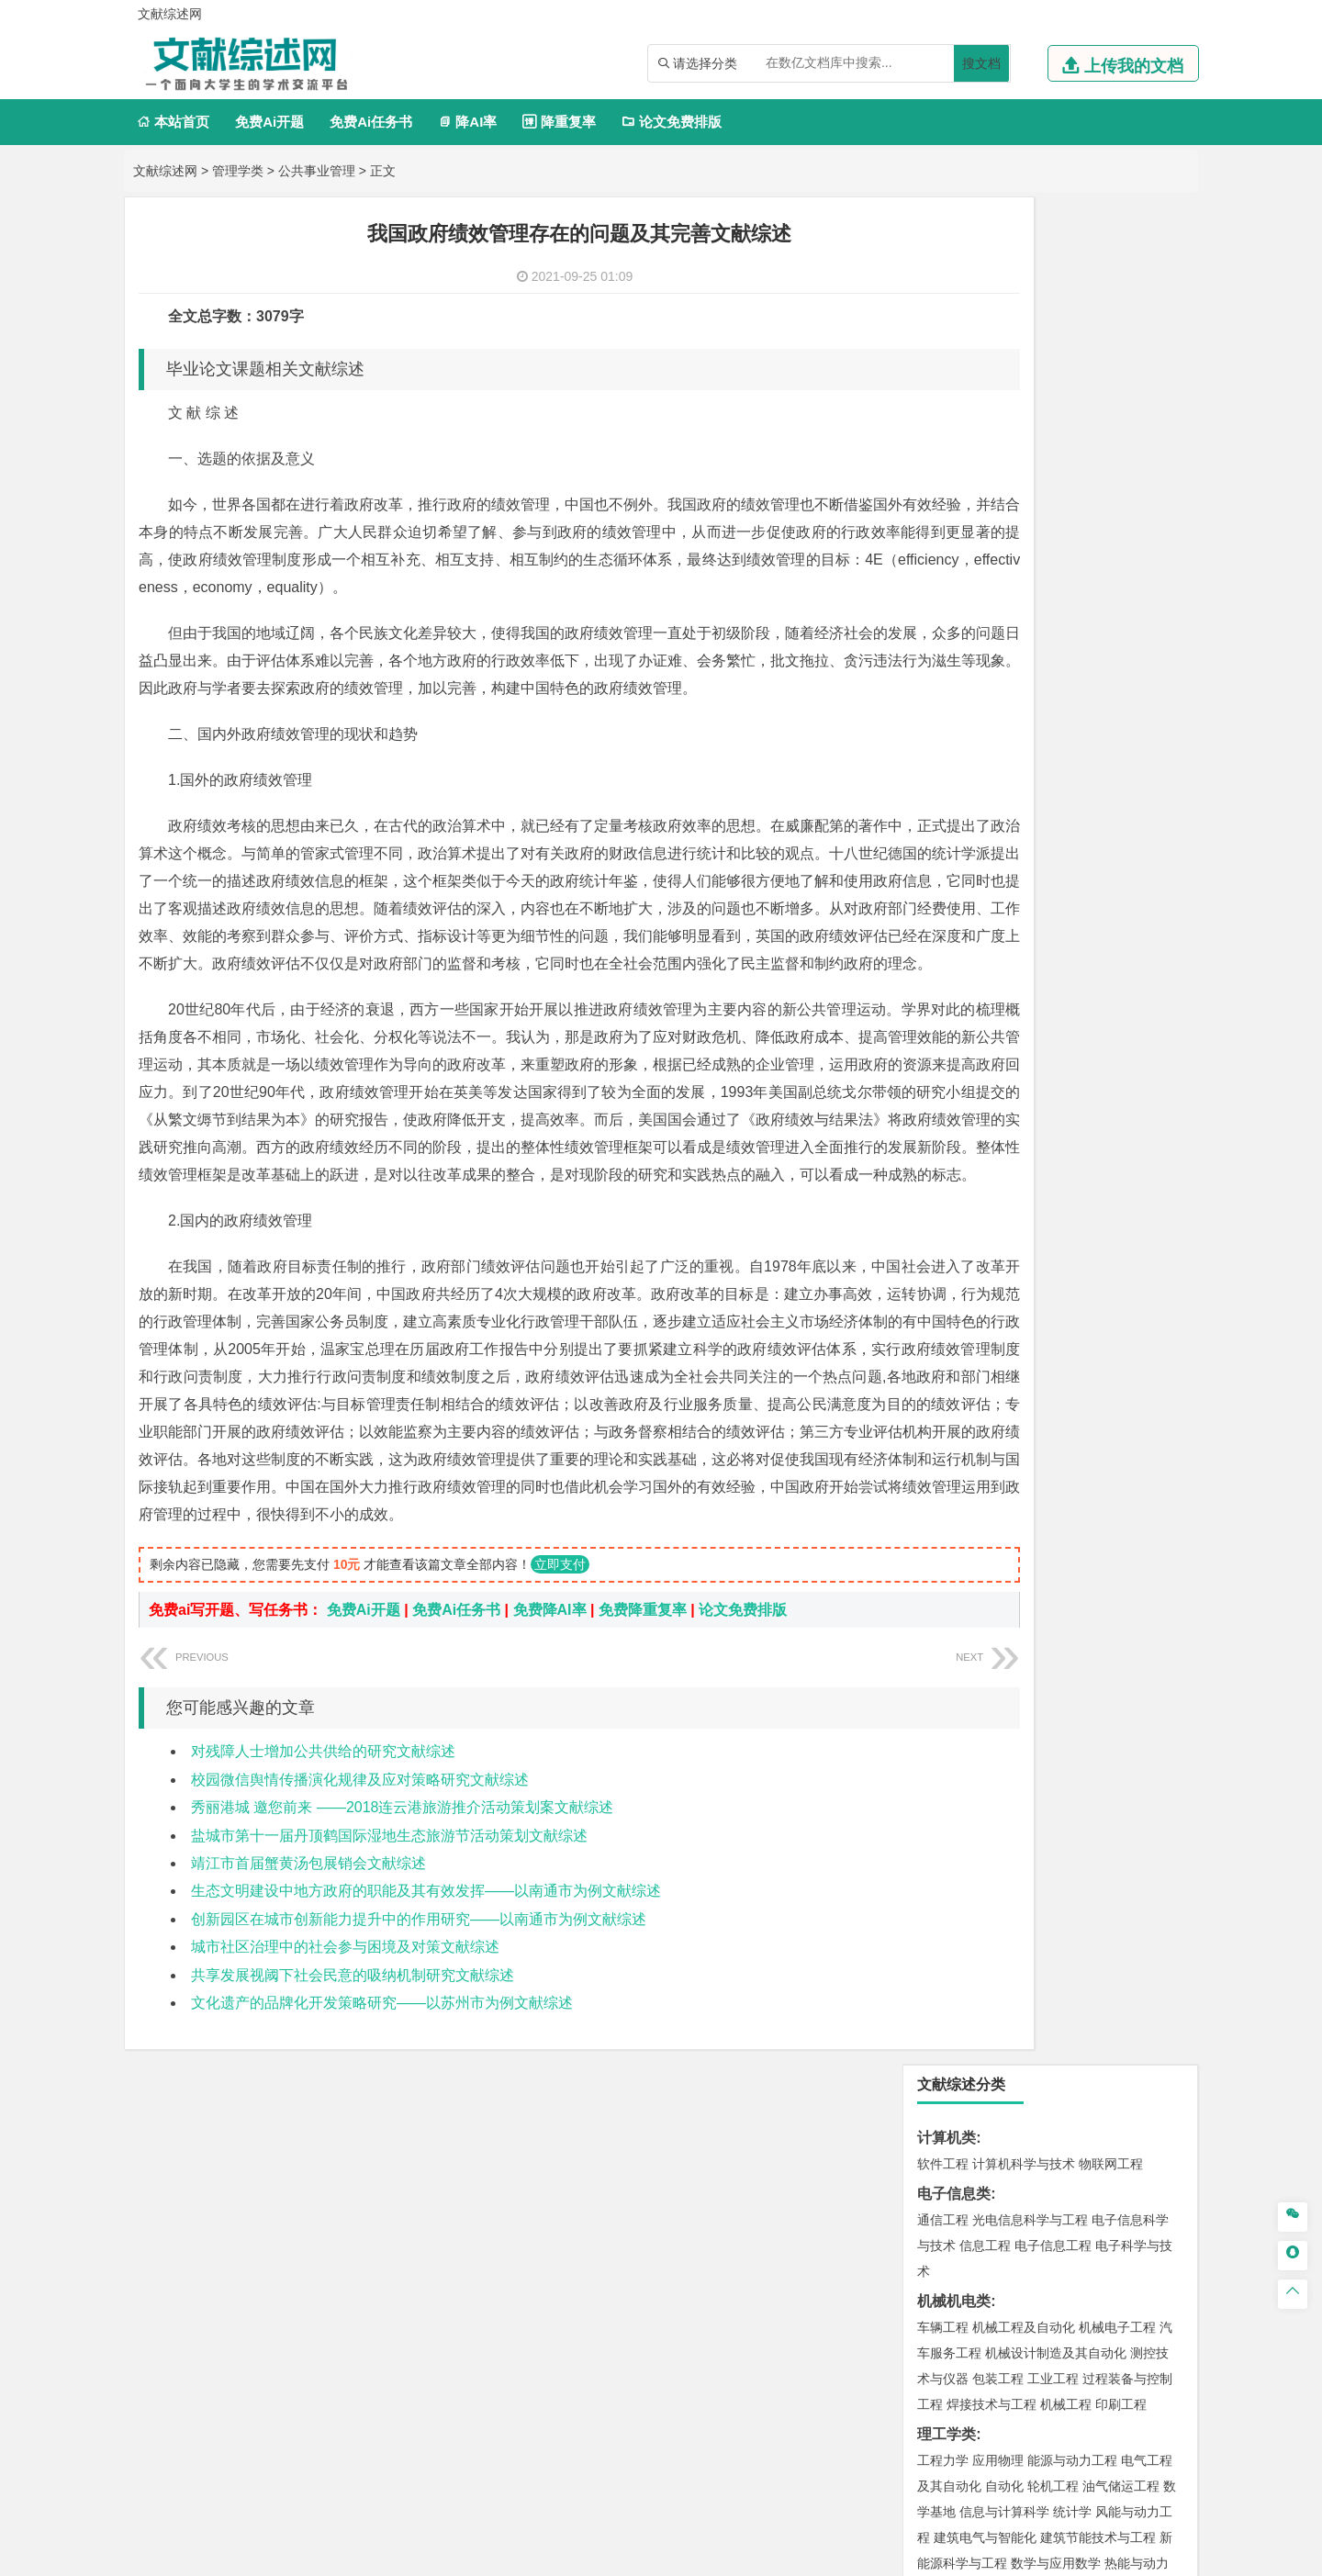 The image size is (1322, 2576). What do you see at coordinates (985, 378) in the screenshot?
I see `信息工程` at bounding box center [985, 378].